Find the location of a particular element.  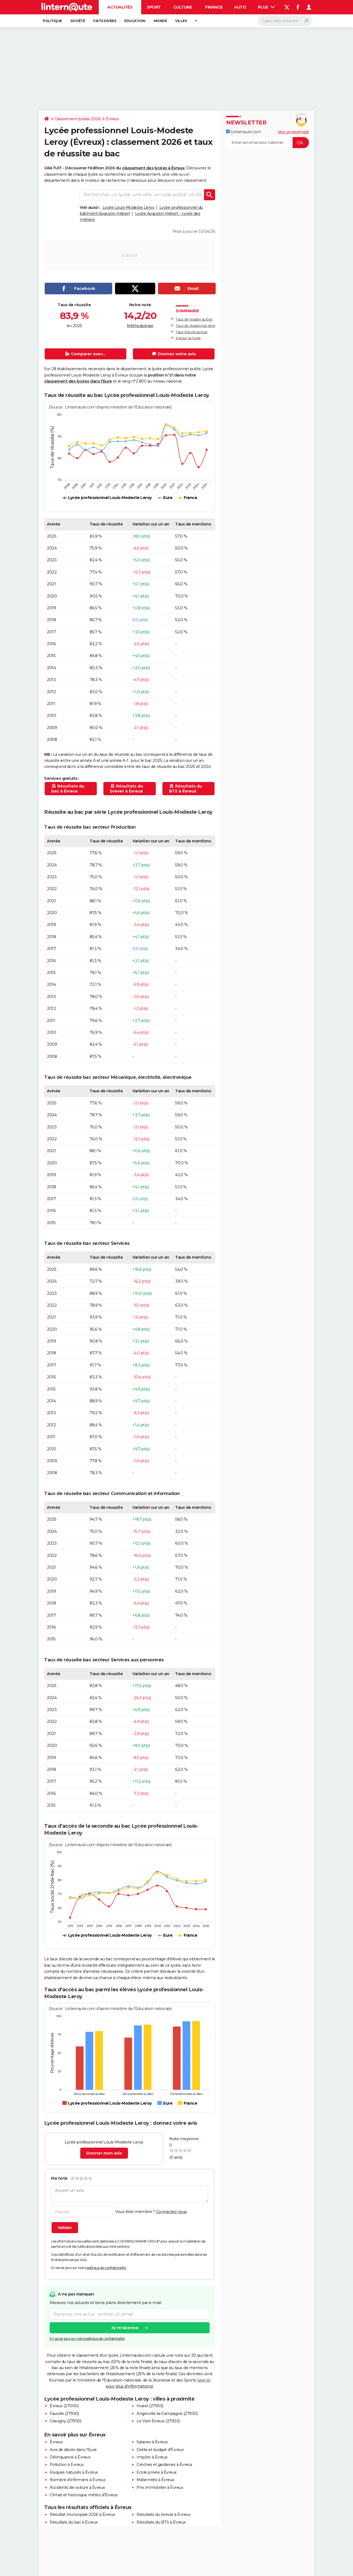

Méthodologie is located at coordinates (140, 325).